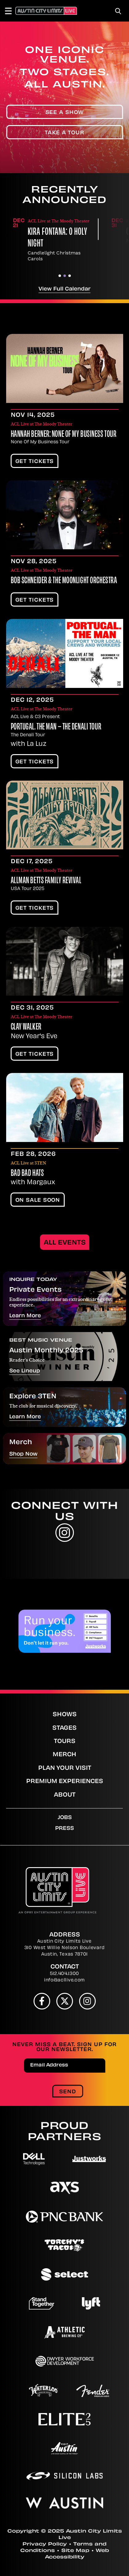 This screenshot has width=129, height=2576. Describe the element at coordinates (64, 133) in the screenshot. I see `Take A Tour` at that location.